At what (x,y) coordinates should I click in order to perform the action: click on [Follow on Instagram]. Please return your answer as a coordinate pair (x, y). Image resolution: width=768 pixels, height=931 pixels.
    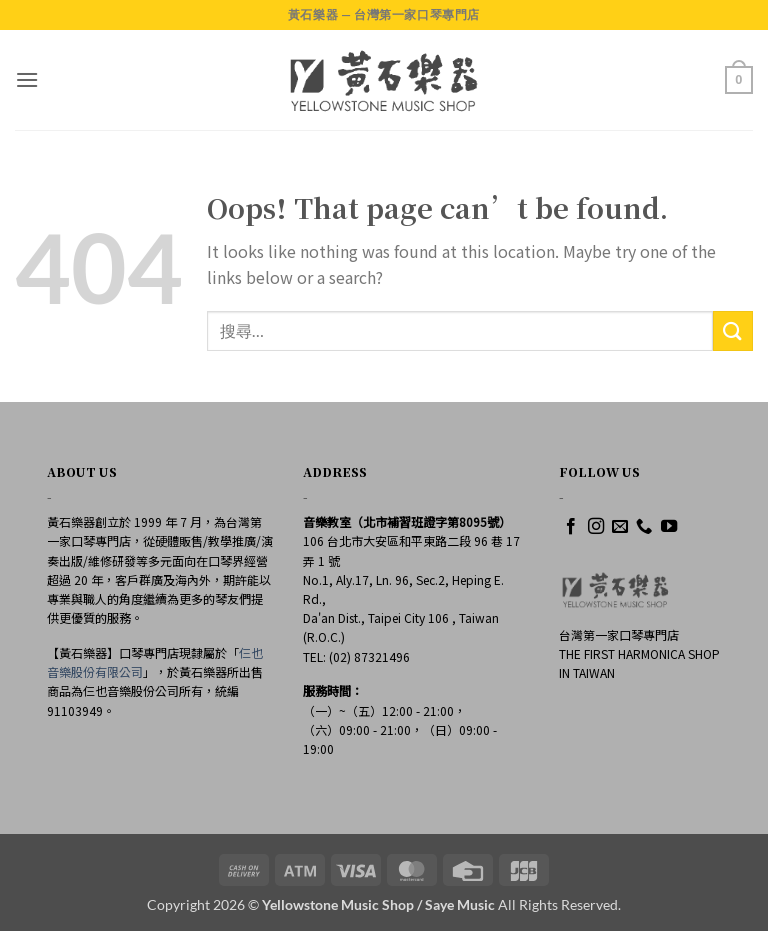
    Looking at the image, I should click on (596, 527).